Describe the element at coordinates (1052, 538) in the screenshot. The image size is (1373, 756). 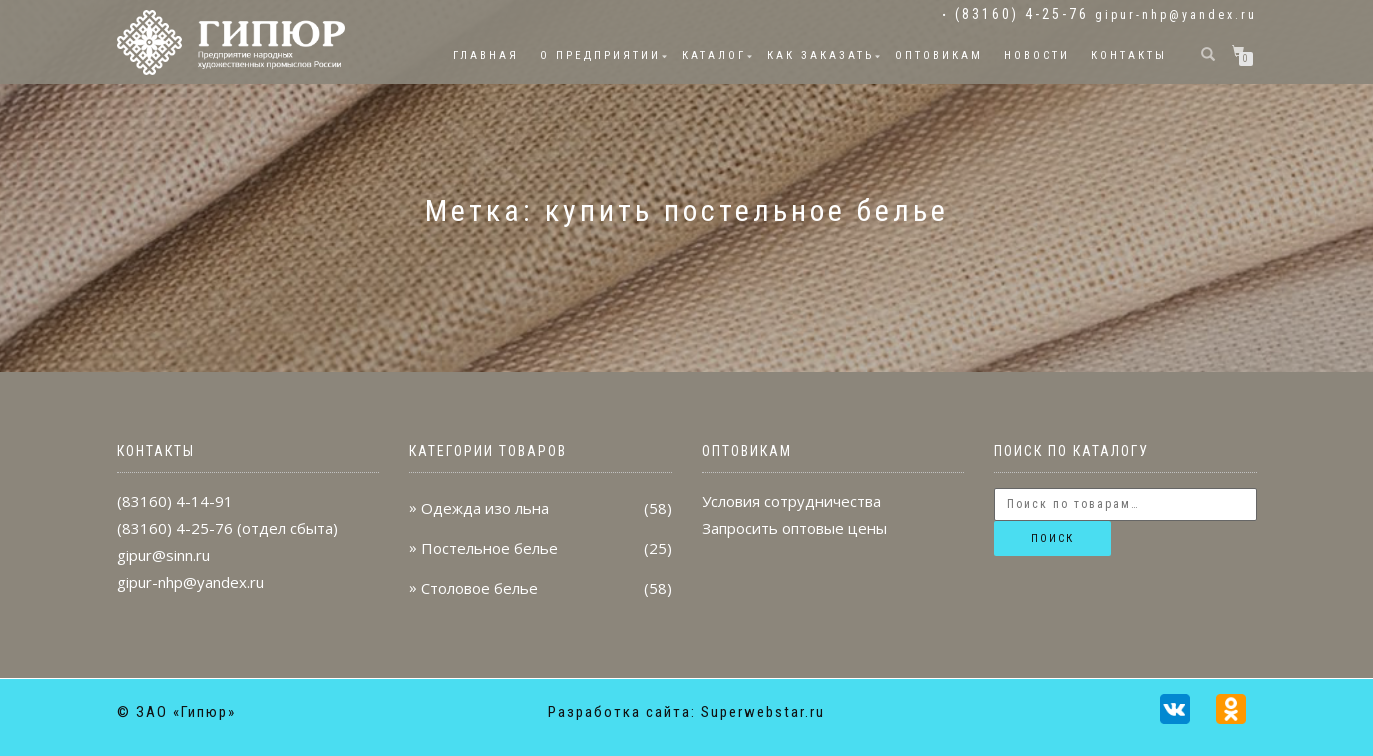
I see `Поиск` at that location.